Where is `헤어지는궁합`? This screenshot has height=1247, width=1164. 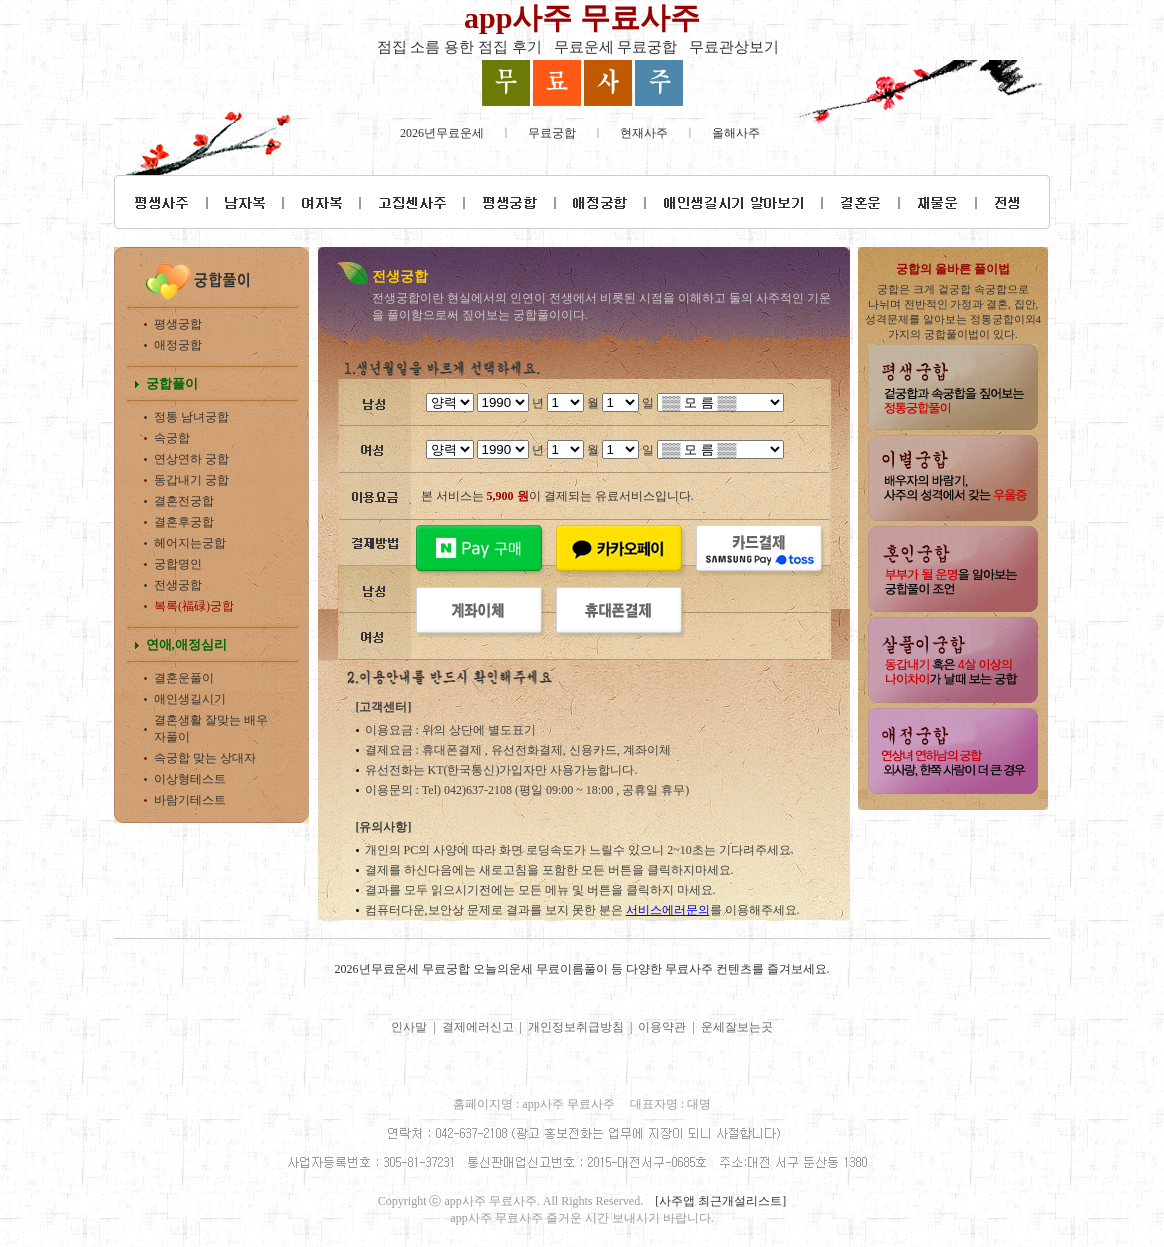 헤어지는궁합 is located at coordinates (190, 543).